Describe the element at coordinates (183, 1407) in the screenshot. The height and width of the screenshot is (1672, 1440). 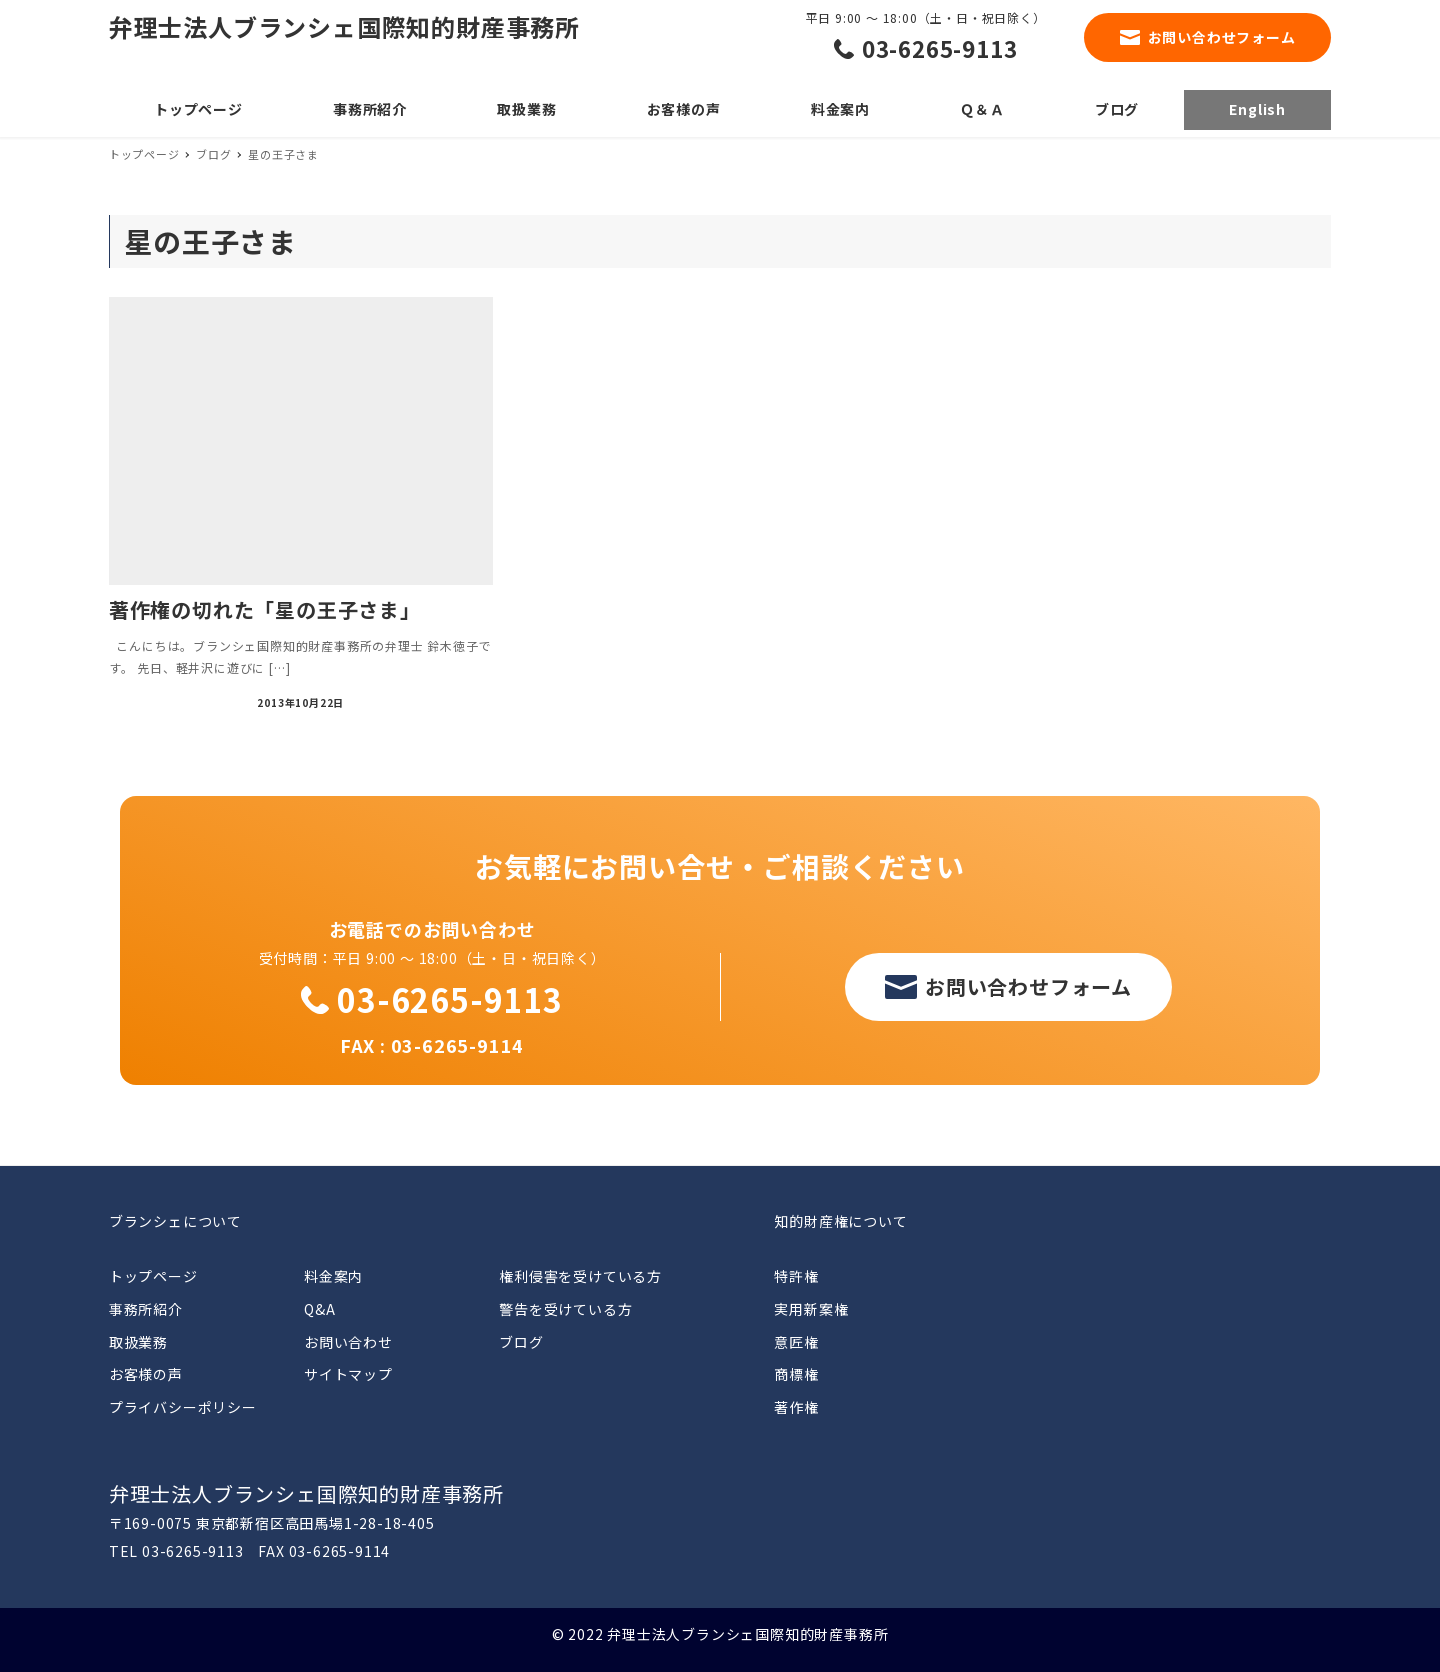
I see `プライバシーポリシー` at that location.